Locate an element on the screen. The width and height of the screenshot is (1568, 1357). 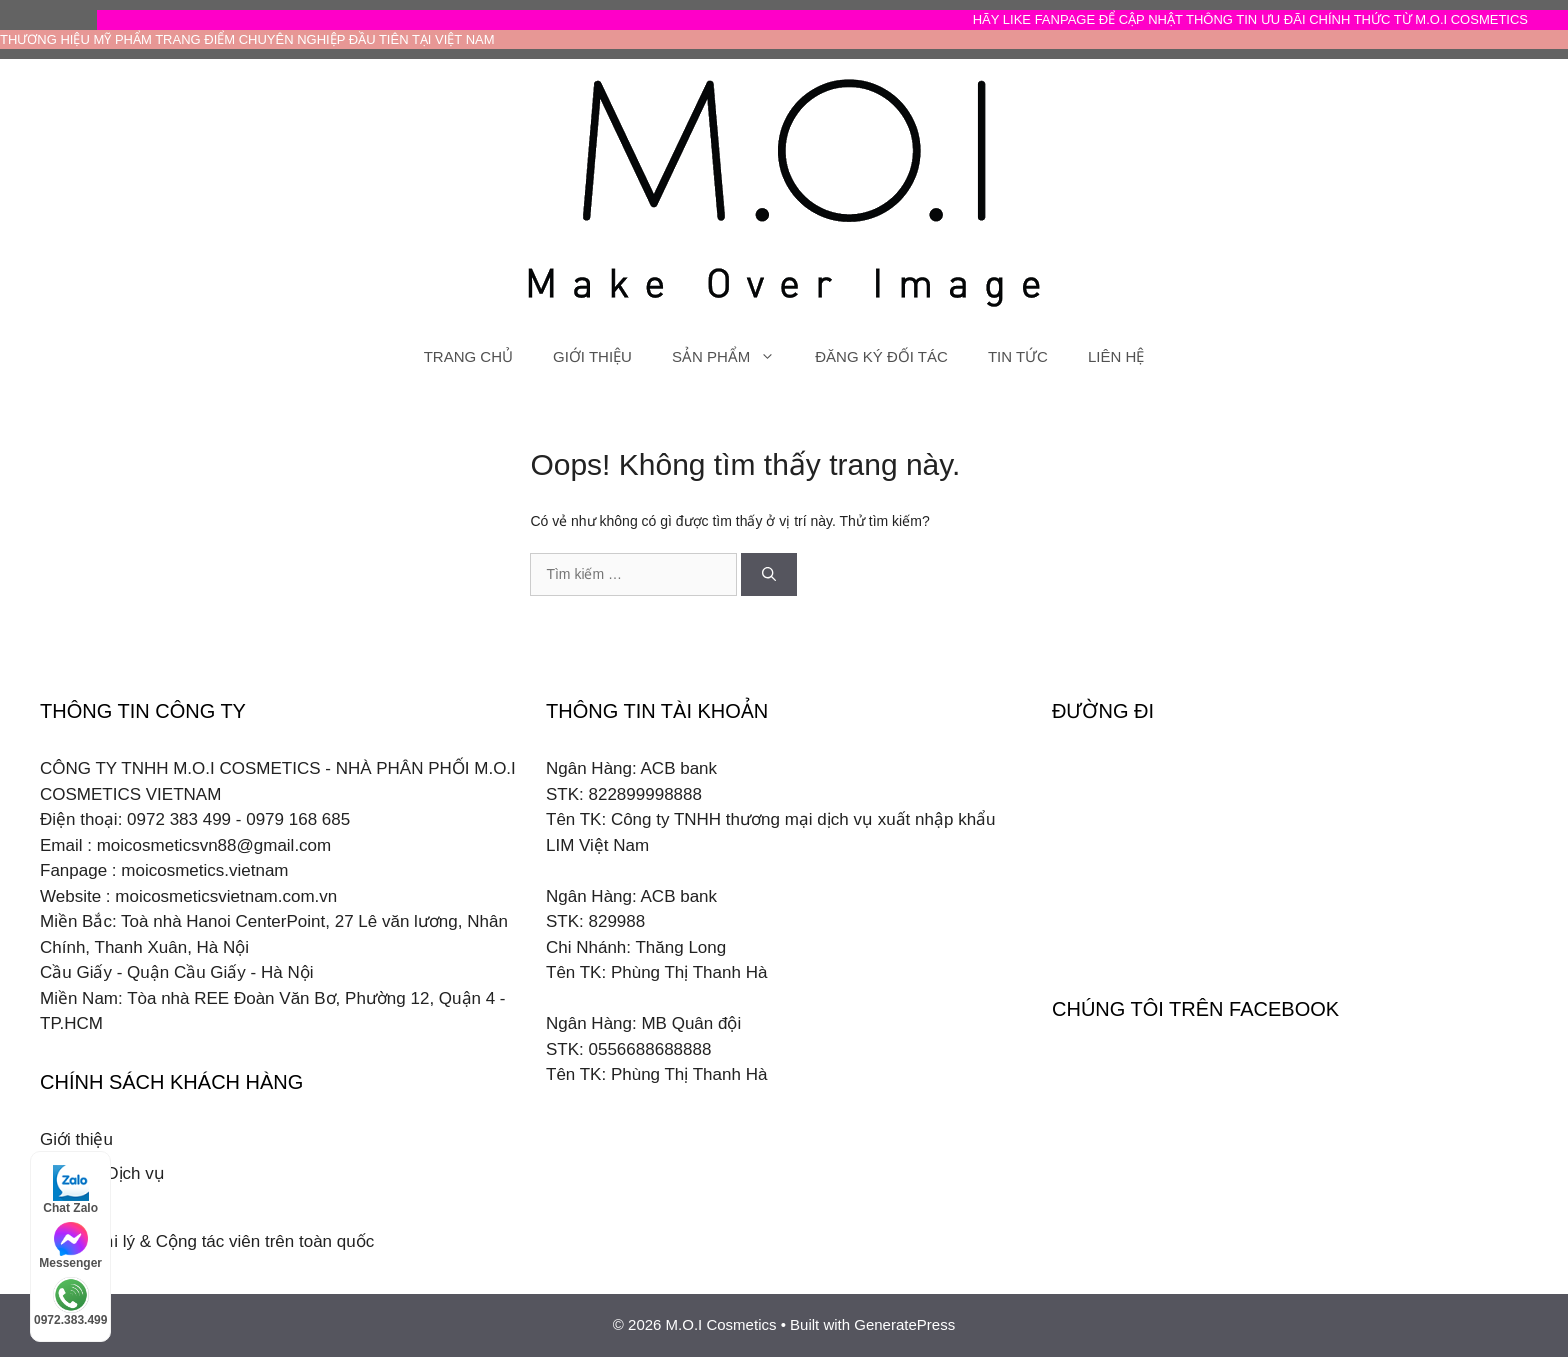
[Tìm kiếm] is located at coordinates (769, 574).